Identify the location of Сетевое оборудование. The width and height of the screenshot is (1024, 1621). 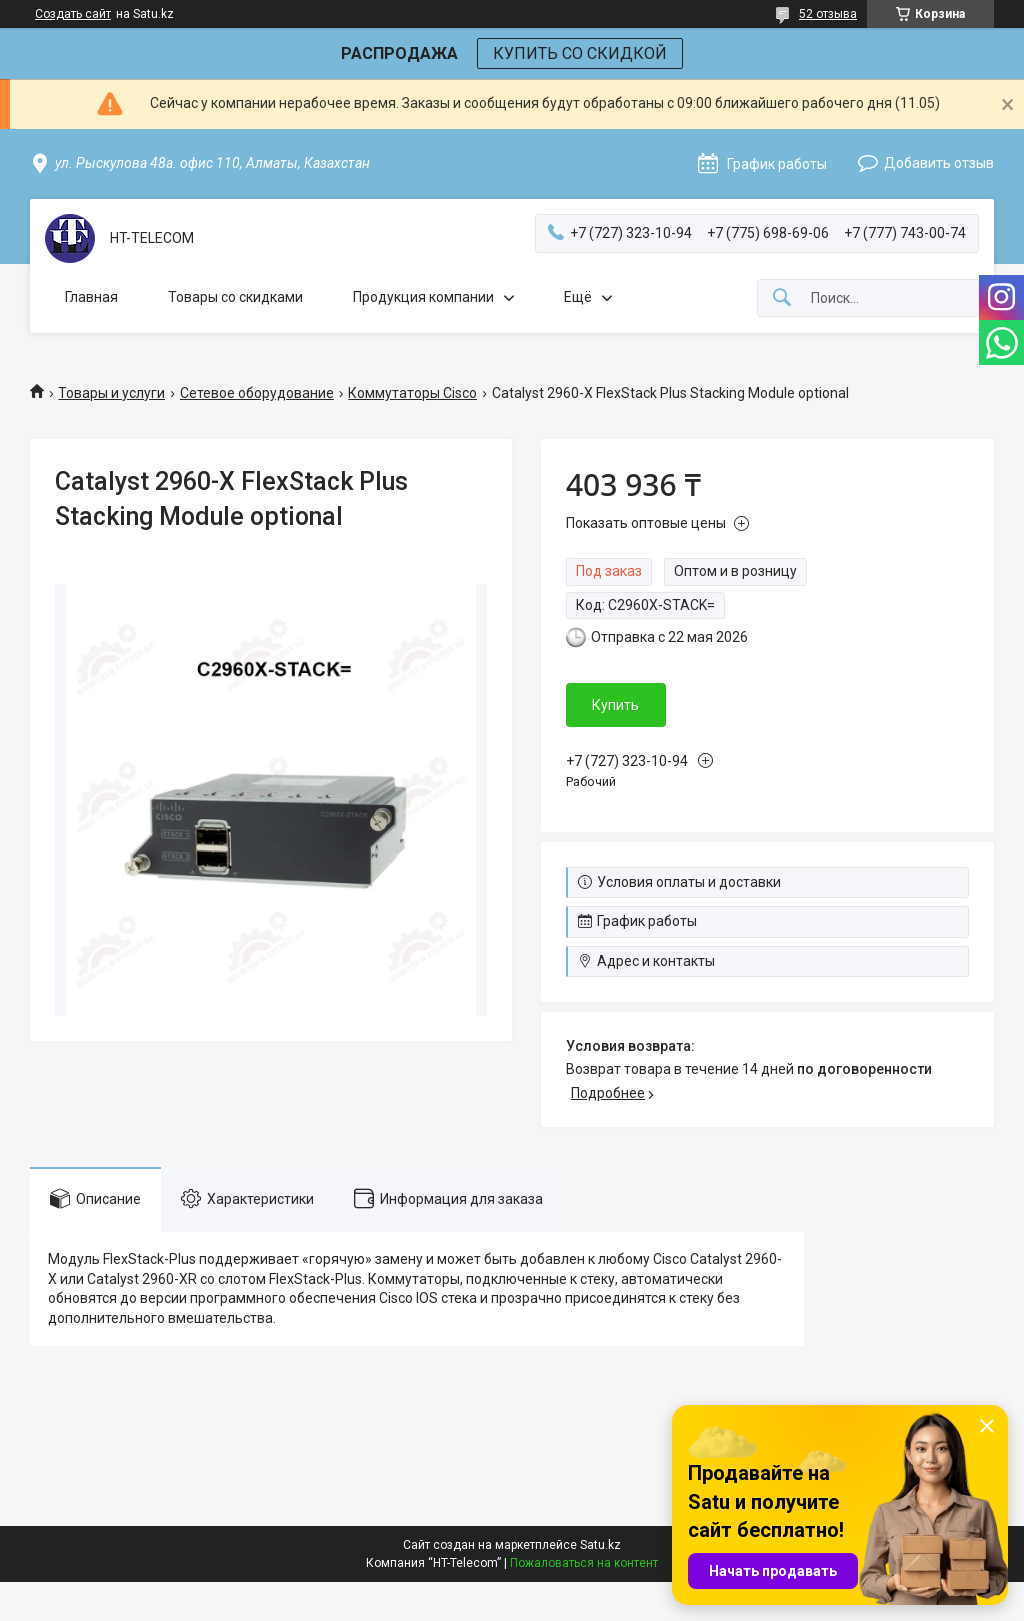
(257, 393).